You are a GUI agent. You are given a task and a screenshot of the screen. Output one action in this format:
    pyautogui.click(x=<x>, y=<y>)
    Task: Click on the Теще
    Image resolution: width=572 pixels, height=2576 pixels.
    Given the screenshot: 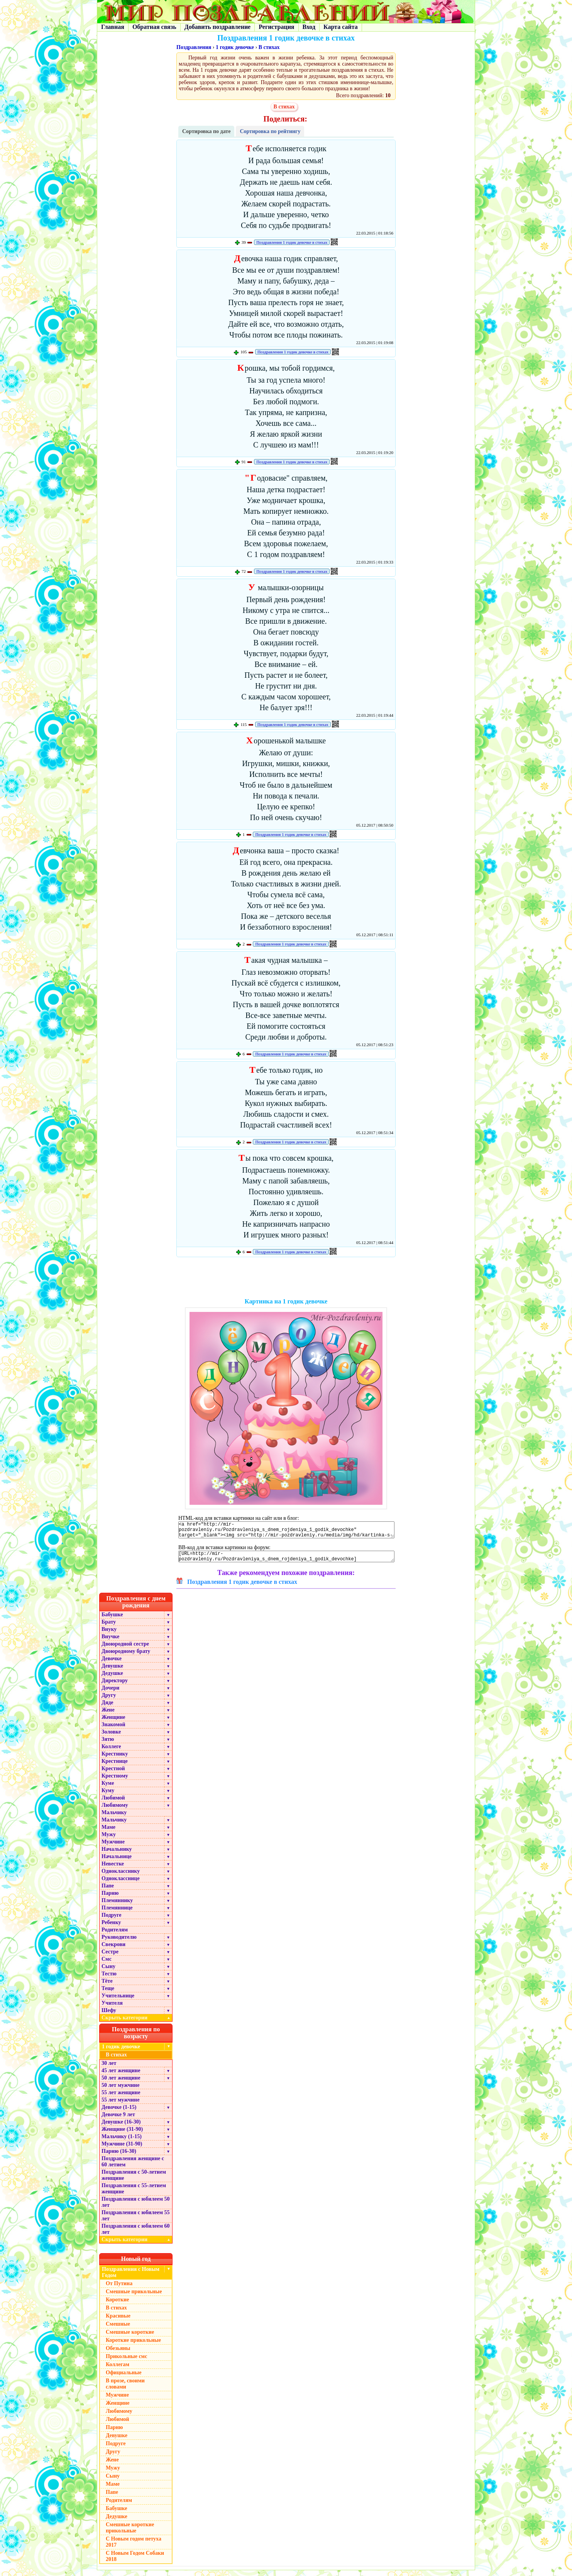 What is the action you would take?
    pyautogui.click(x=108, y=1994)
    